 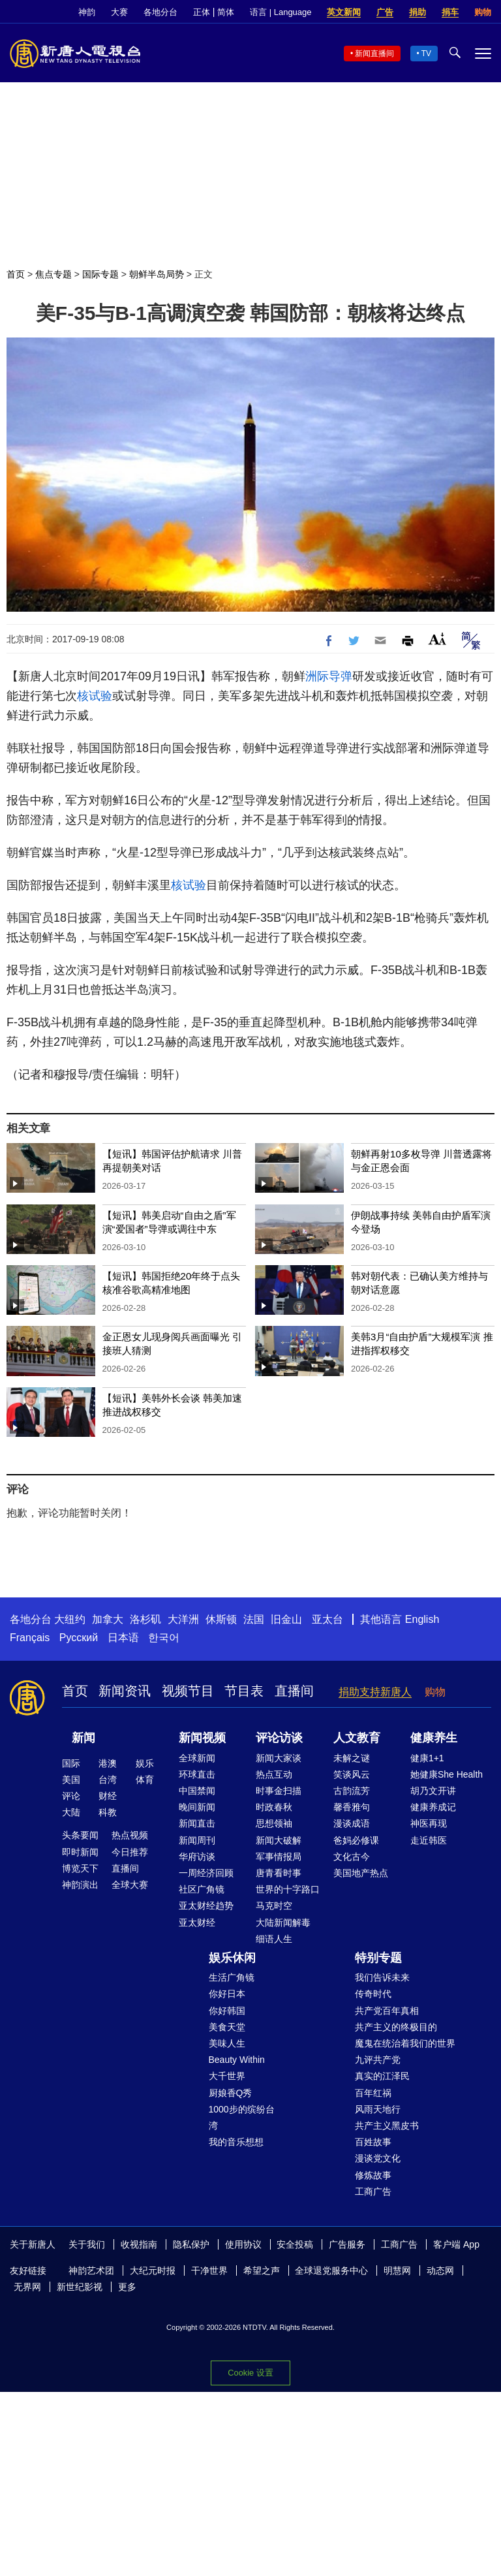 I want to click on 魔鬼在统治着我们的世界, so click(x=405, y=2043).